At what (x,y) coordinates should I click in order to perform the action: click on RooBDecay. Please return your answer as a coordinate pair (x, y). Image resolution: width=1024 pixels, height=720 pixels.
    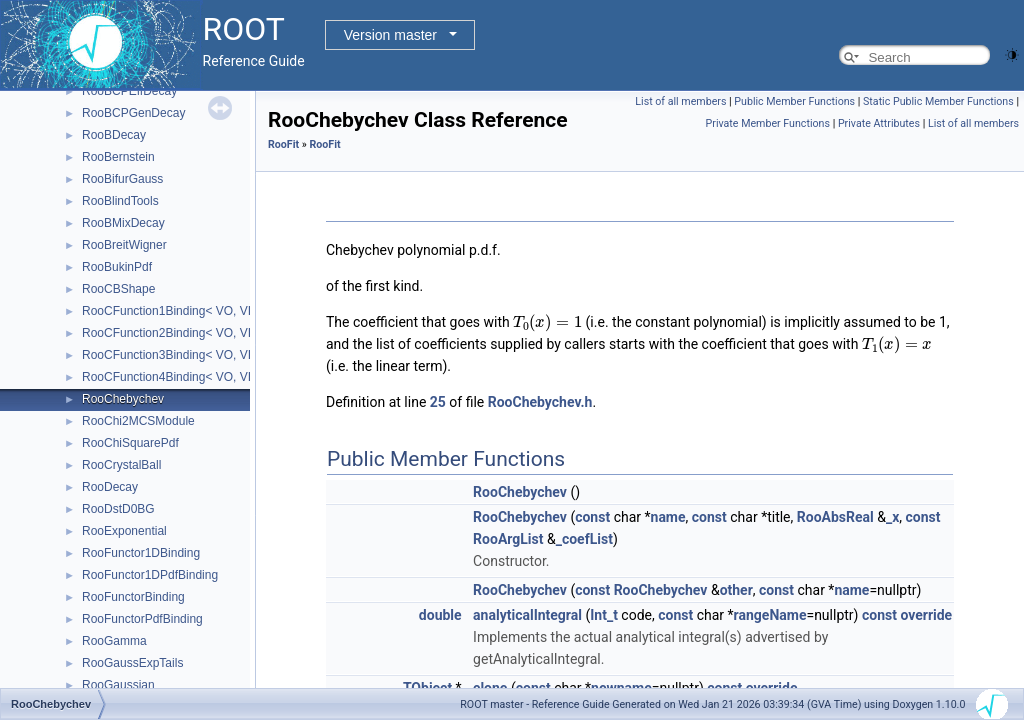
    Looking at the image, I should click on (114, 135).